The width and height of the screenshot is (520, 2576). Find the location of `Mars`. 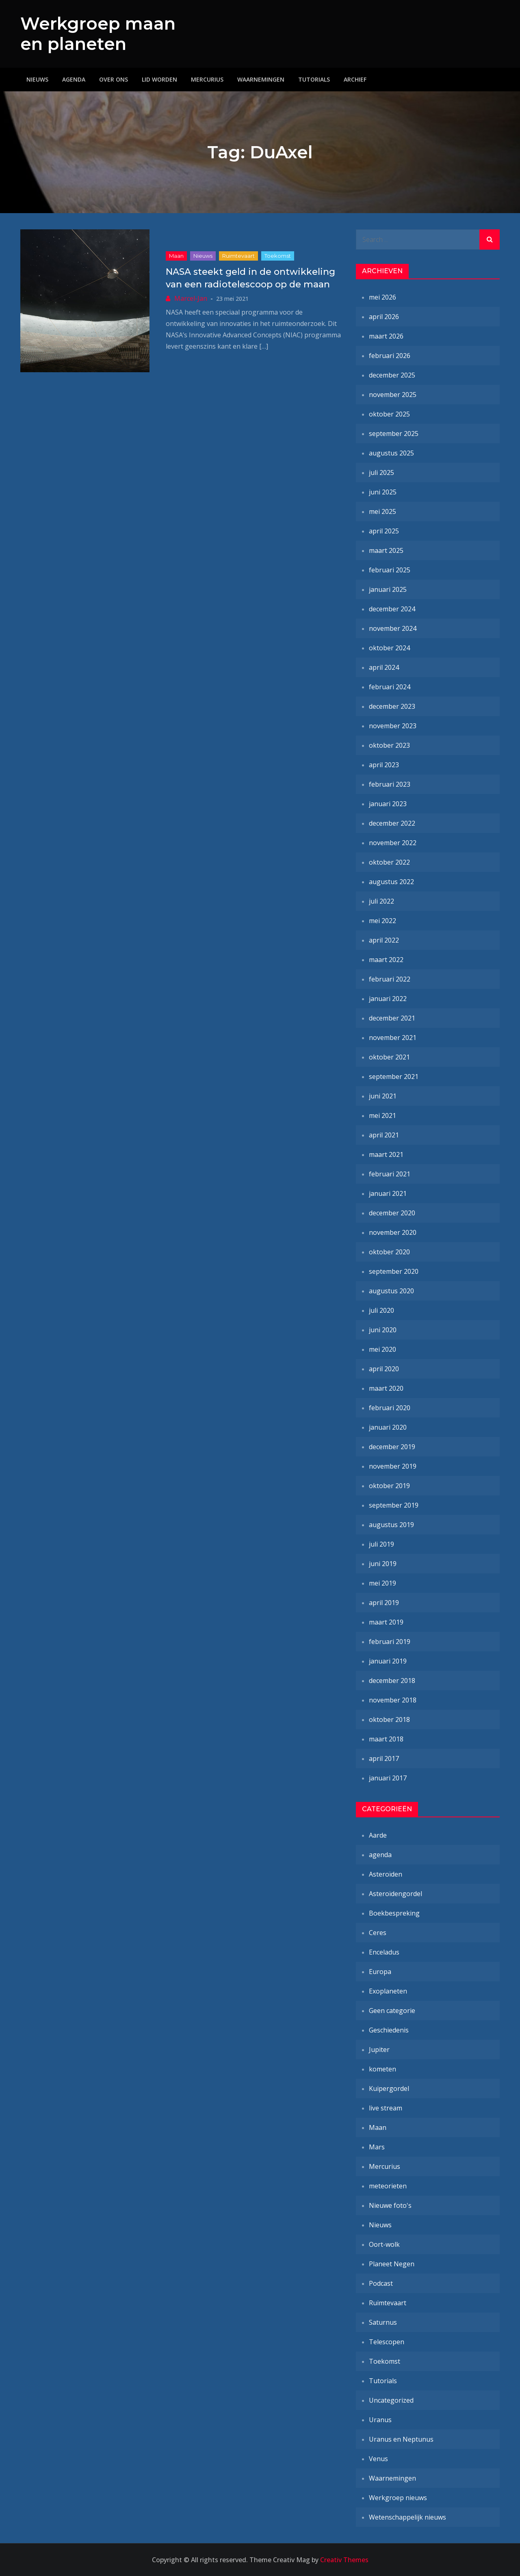

Mars is located at coordinates (377, 2146).